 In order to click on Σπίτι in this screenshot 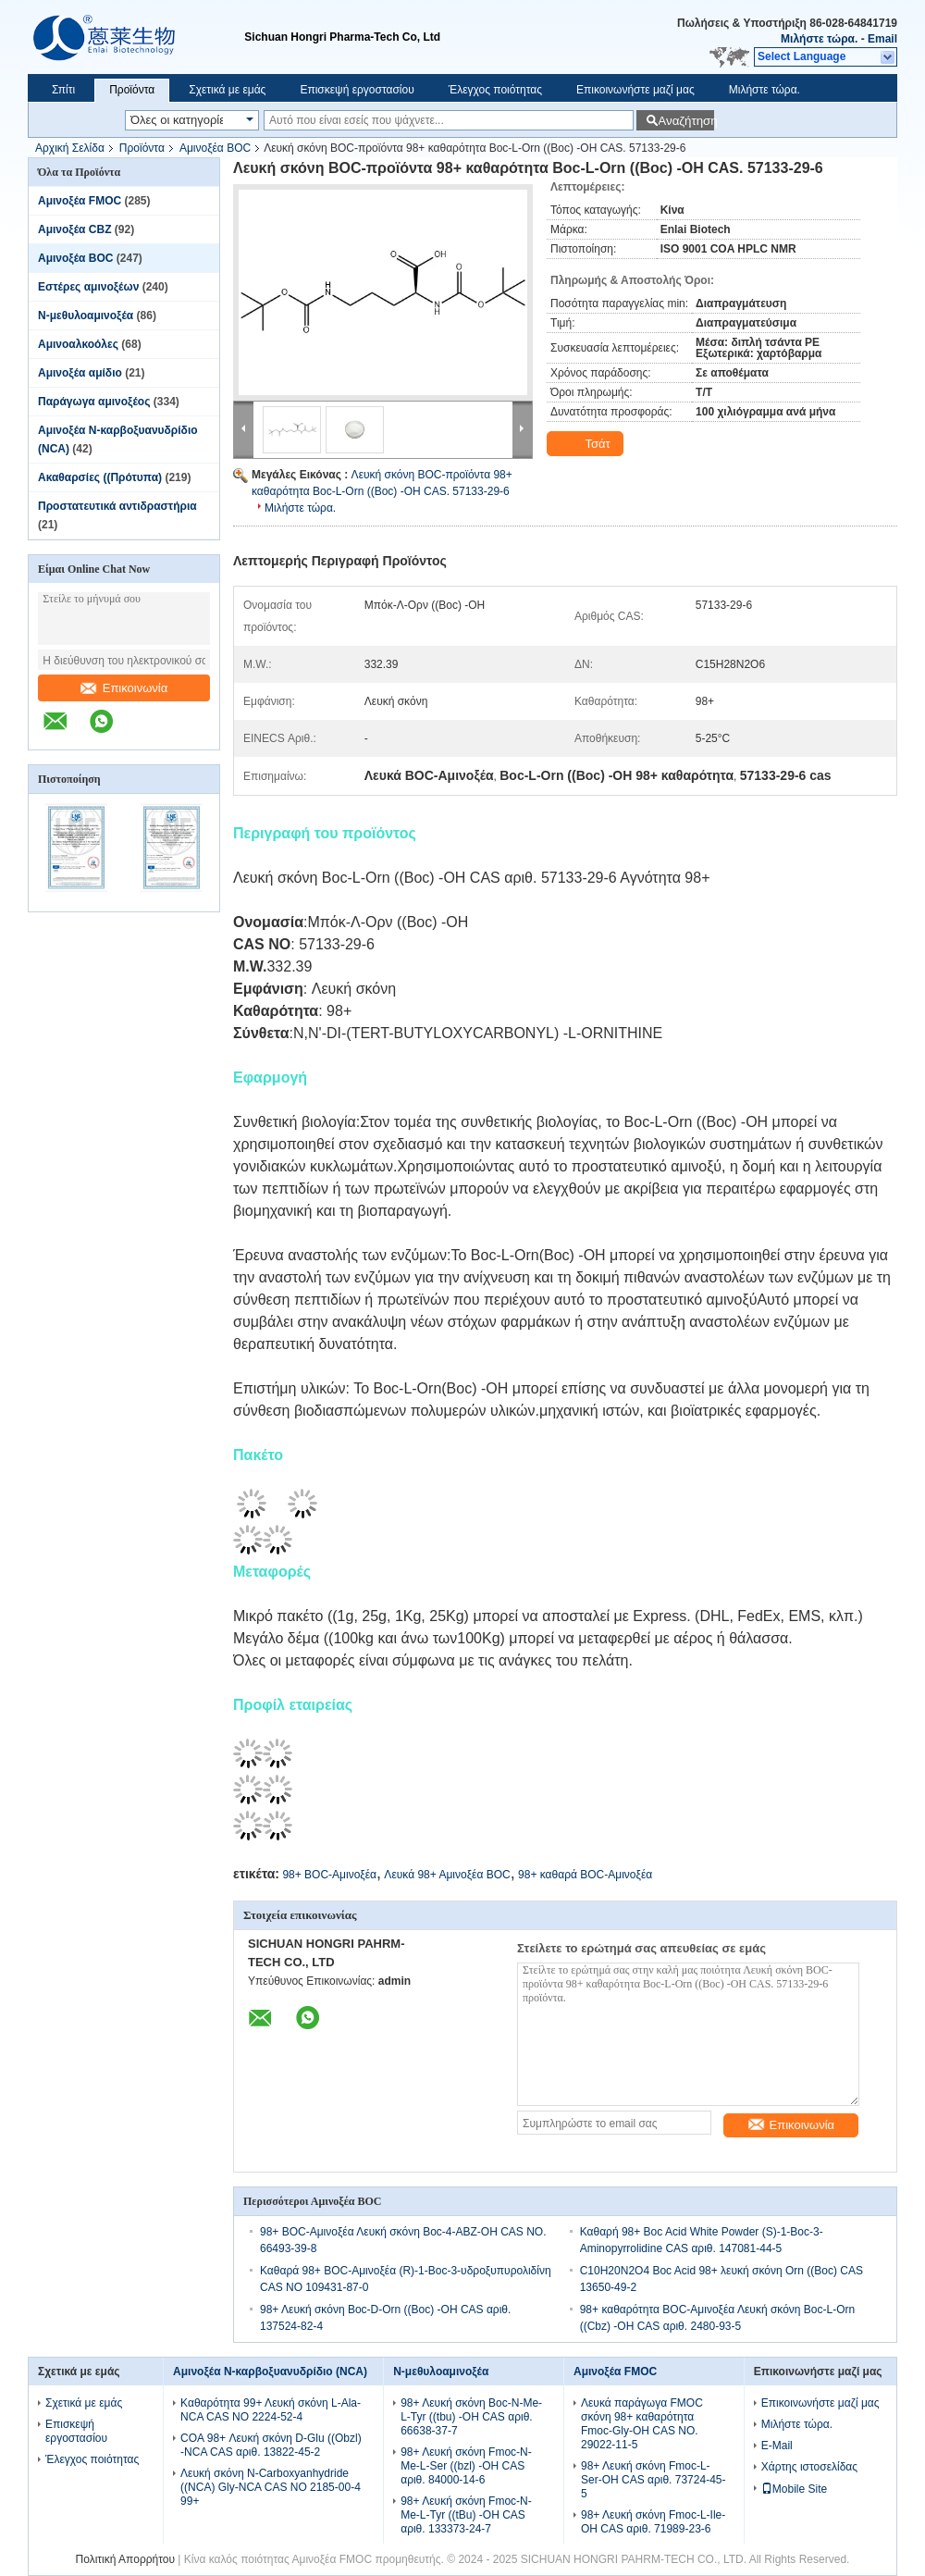, I will do `click(63, 89)`.